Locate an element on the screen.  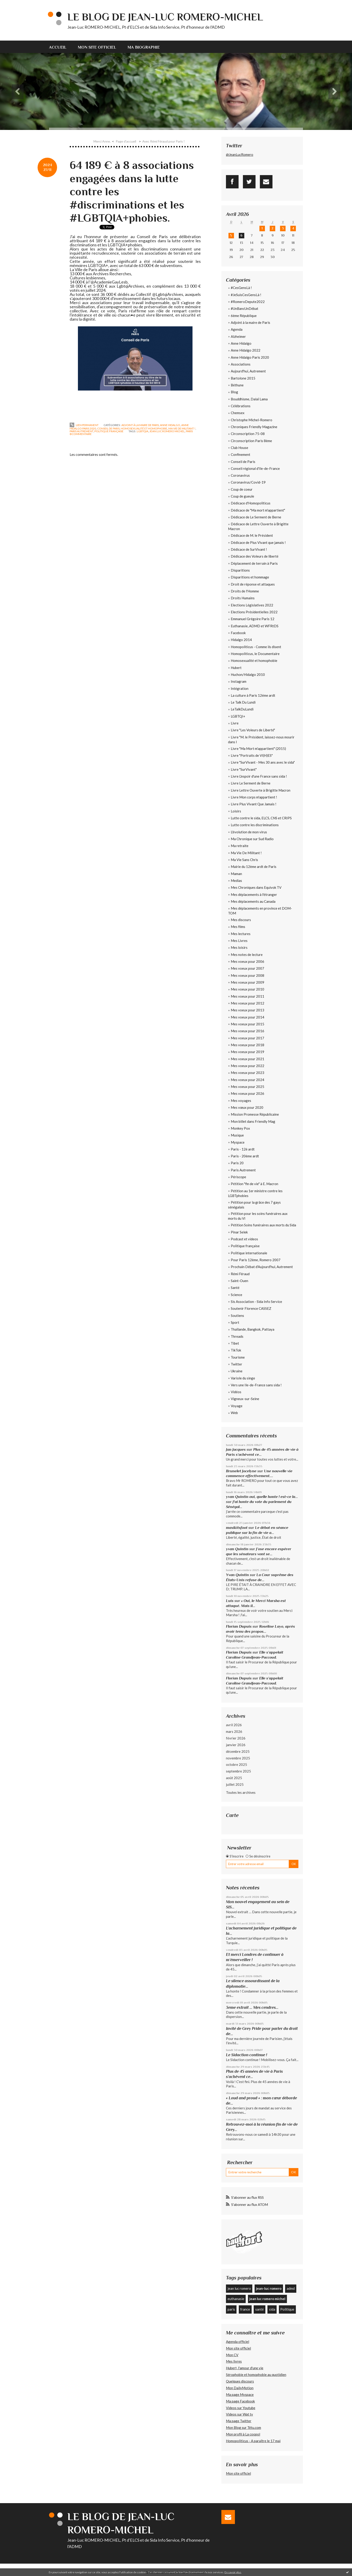
Ma Vie De Militant ! is located at coordinates (181, 428).